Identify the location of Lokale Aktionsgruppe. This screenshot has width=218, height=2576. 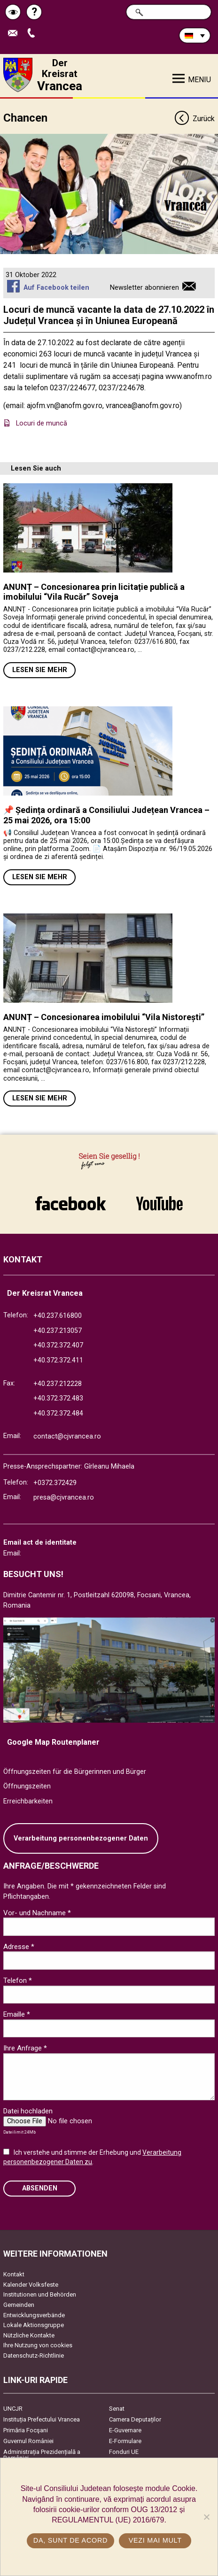
(33, 2324).